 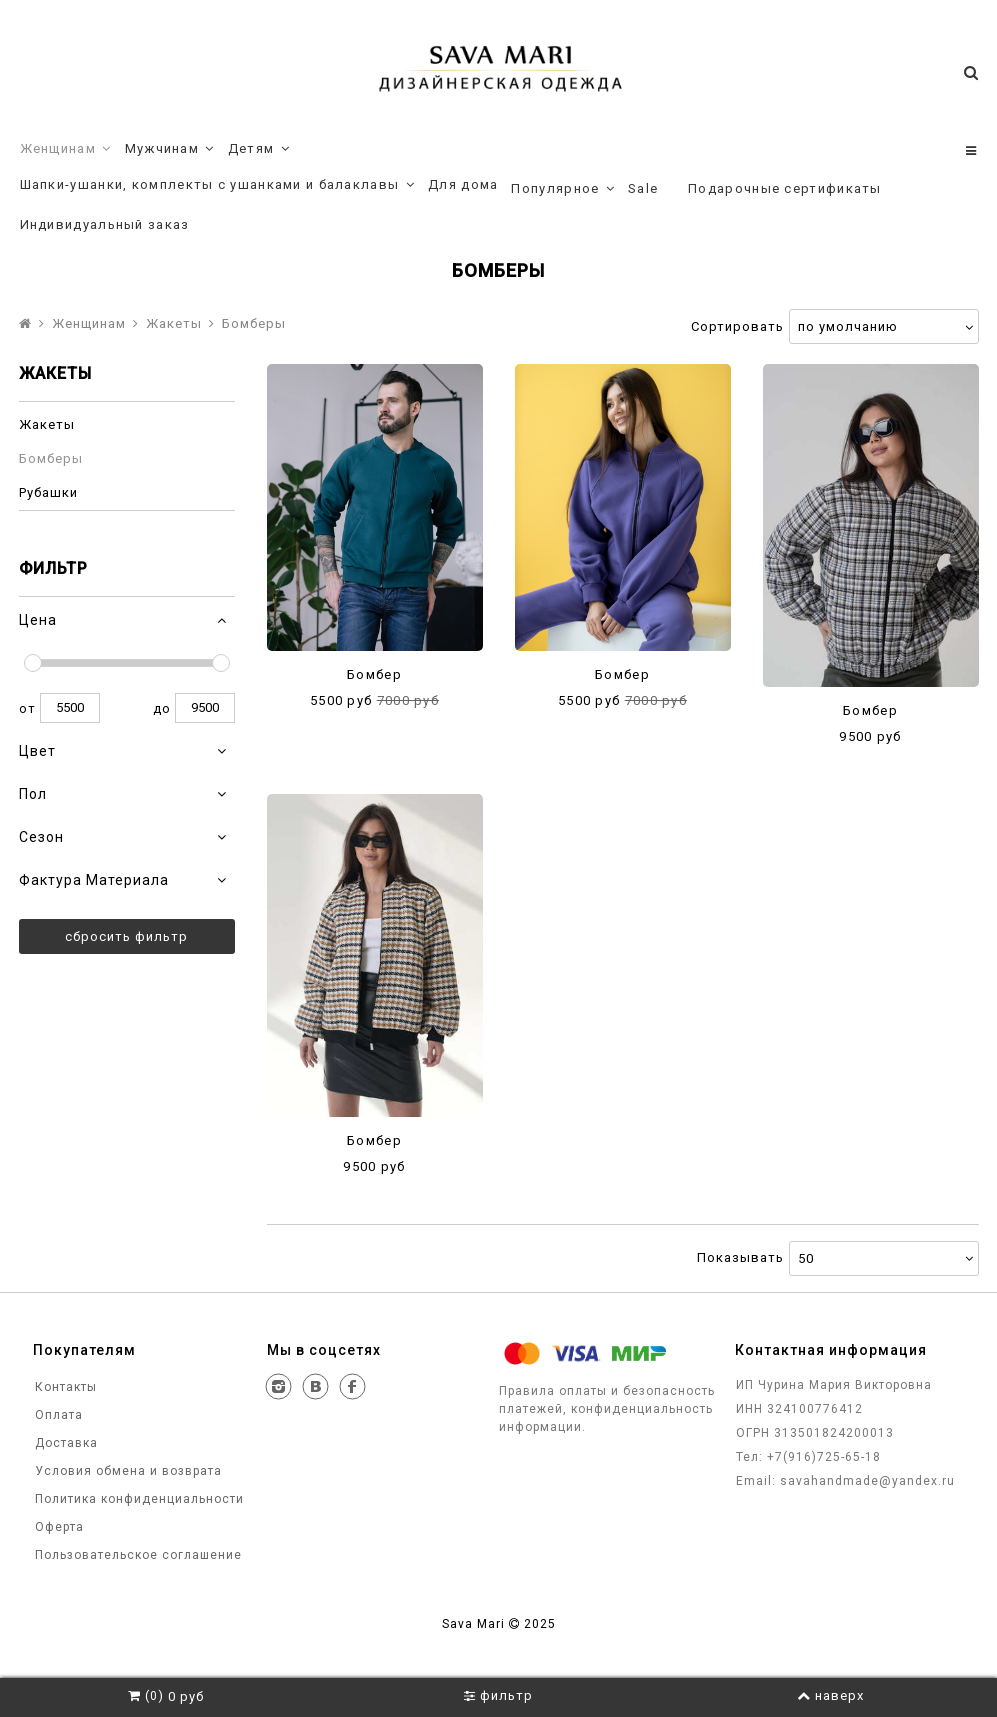 What do you see at coordinates (57, 1527) in the screenshot?
I see `Оферта` at bounding box center [57, 1527].